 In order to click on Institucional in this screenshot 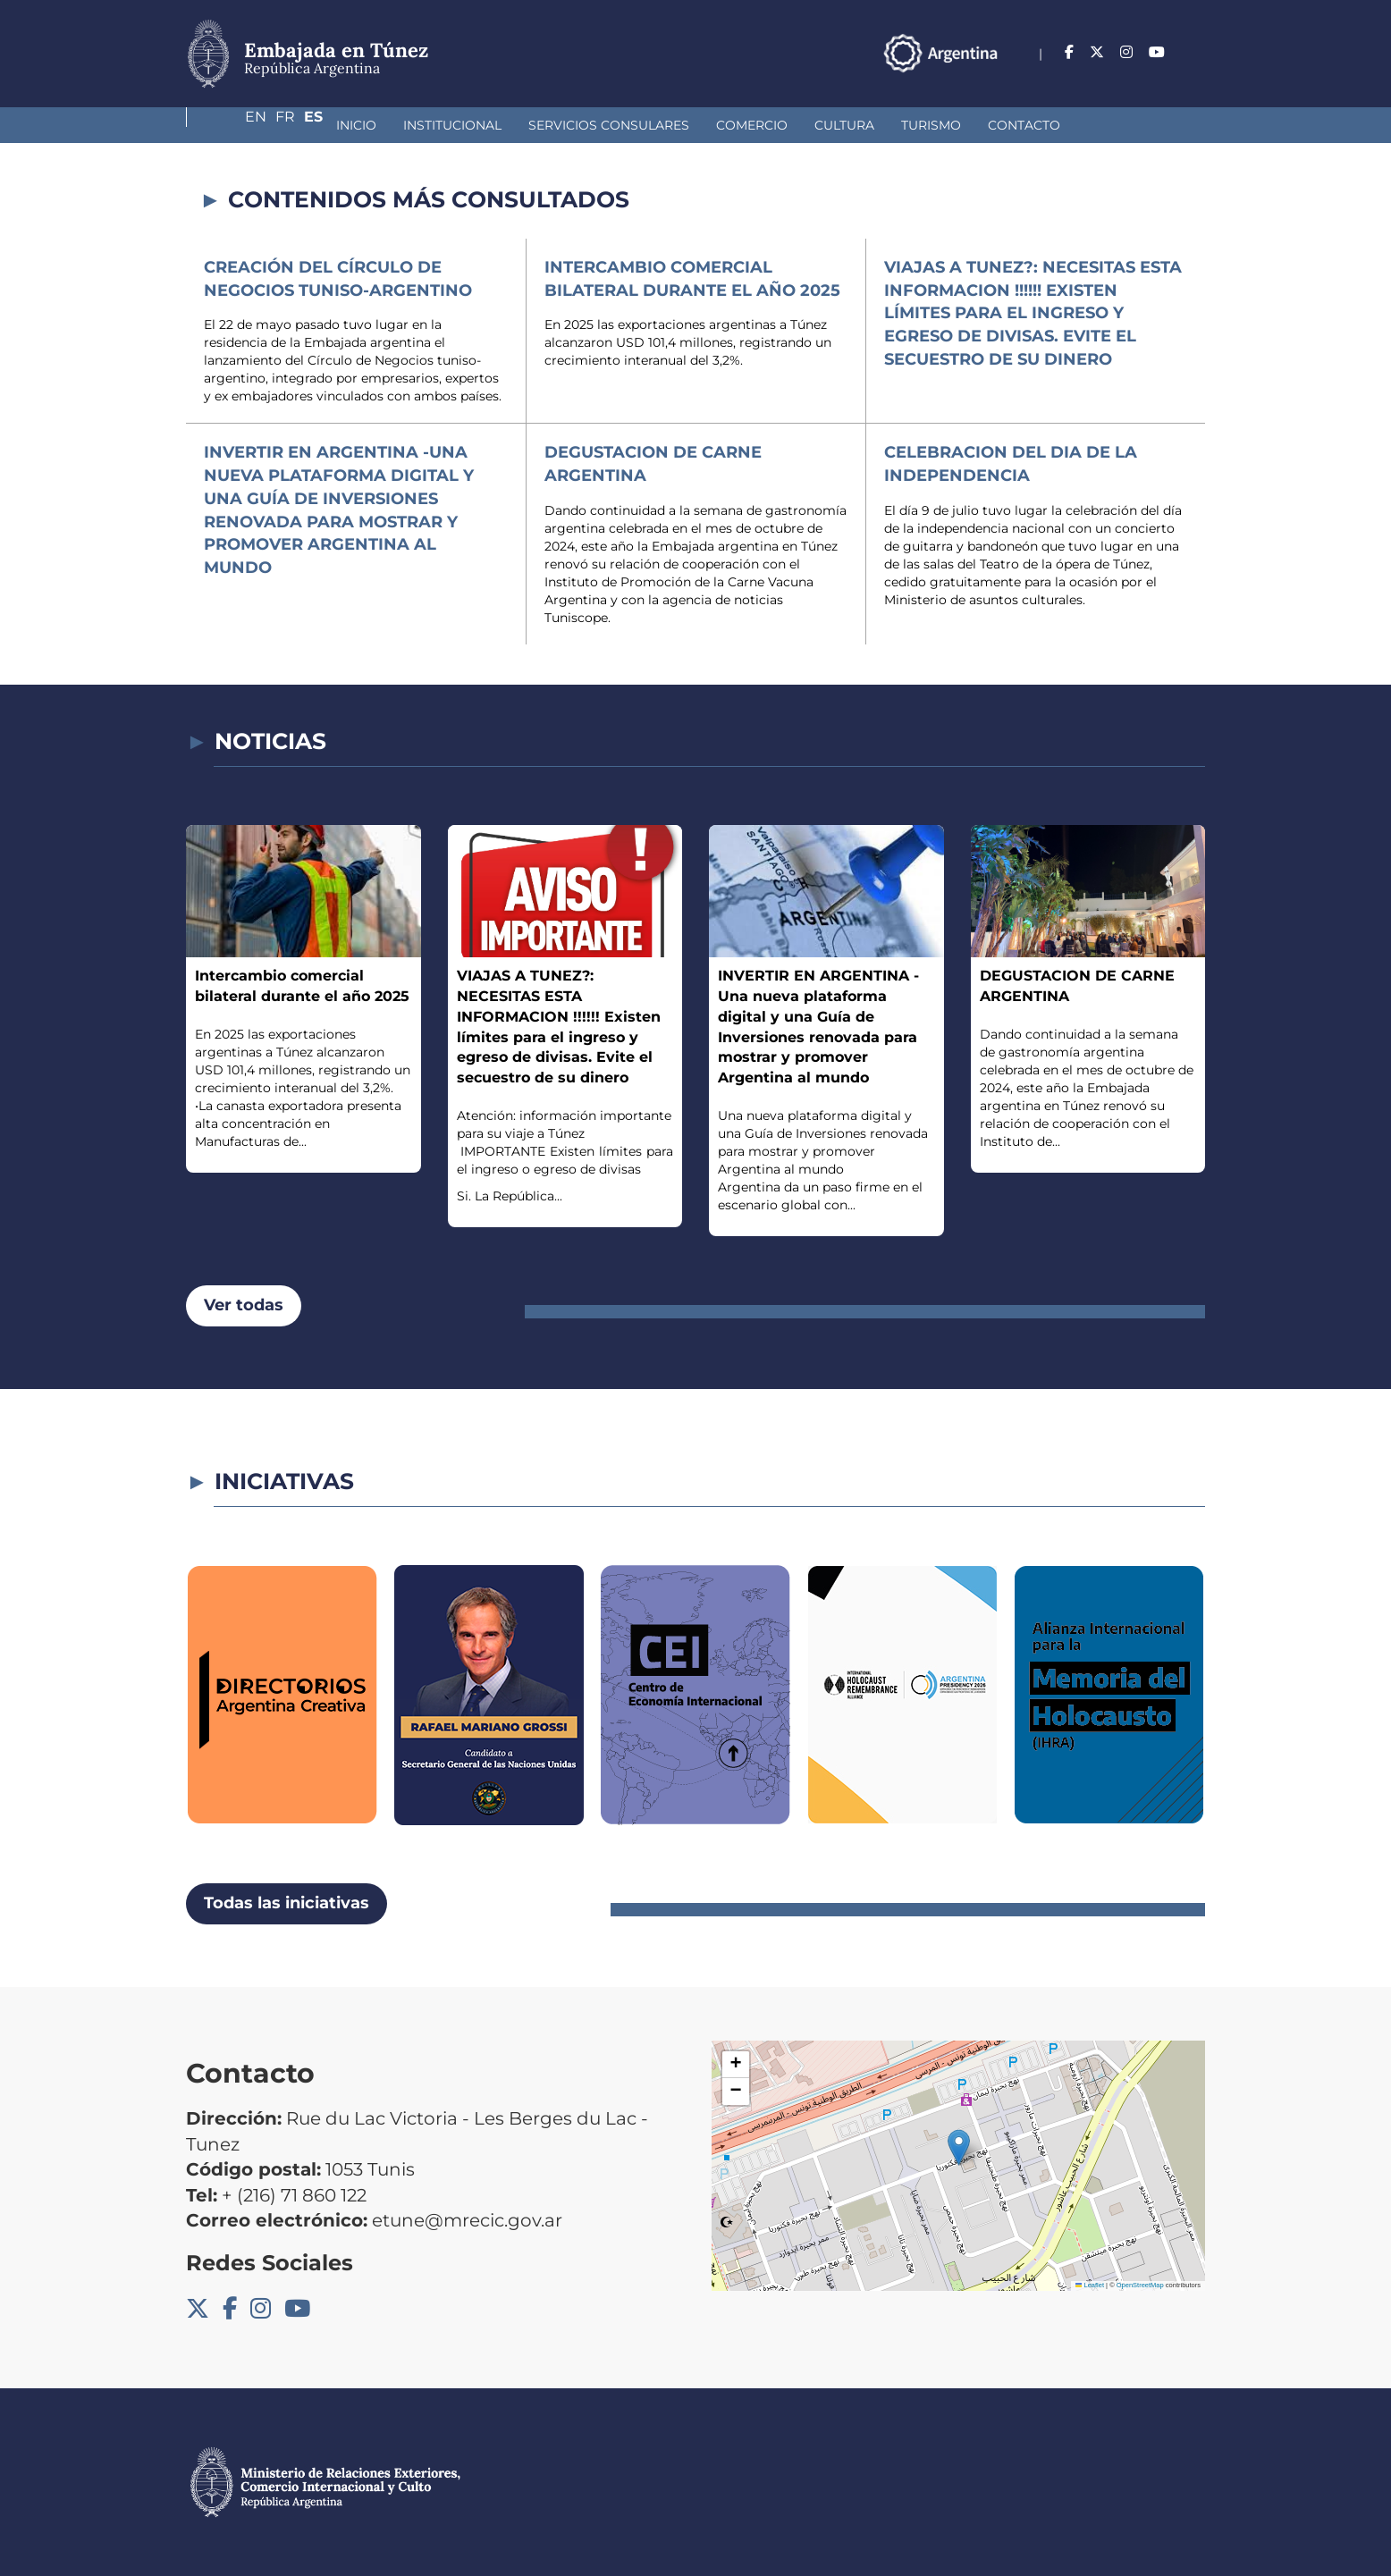, I will do `click(329, 125)`.